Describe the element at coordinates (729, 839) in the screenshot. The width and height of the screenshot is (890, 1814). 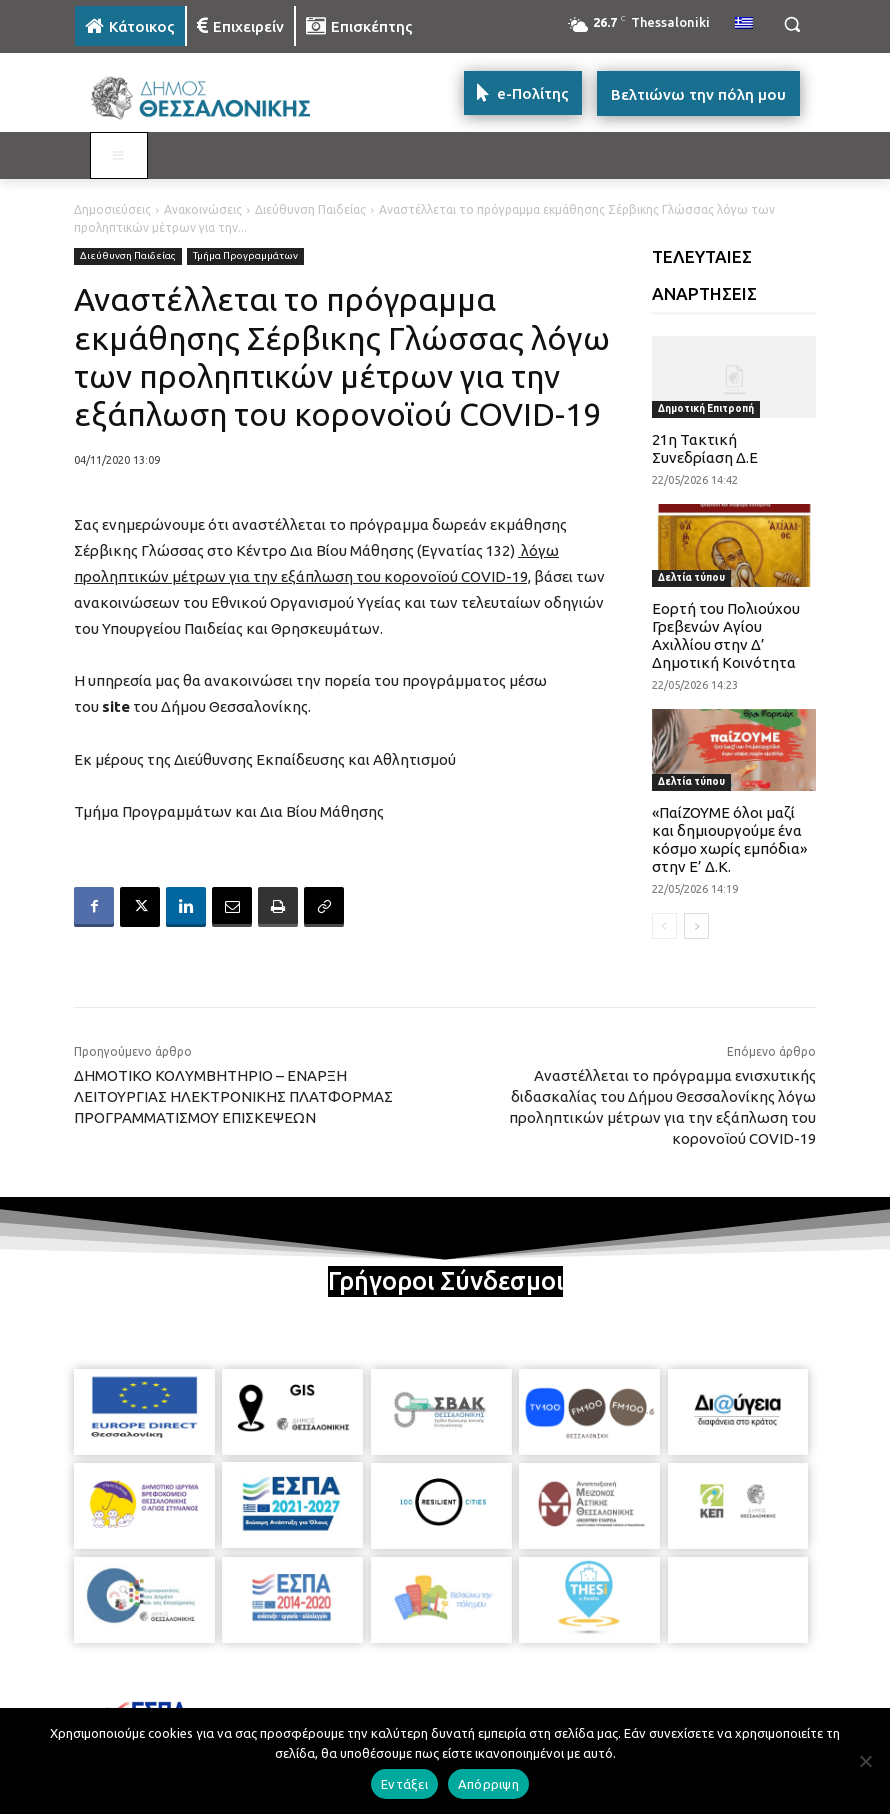
I see `«ΠαίΖΟΥΜΕ όλοι μαζί και δημιουργούμε ένα κόσμο χωρίς εμπόδια» στην Ε’ Δ.Κ.` at that location.